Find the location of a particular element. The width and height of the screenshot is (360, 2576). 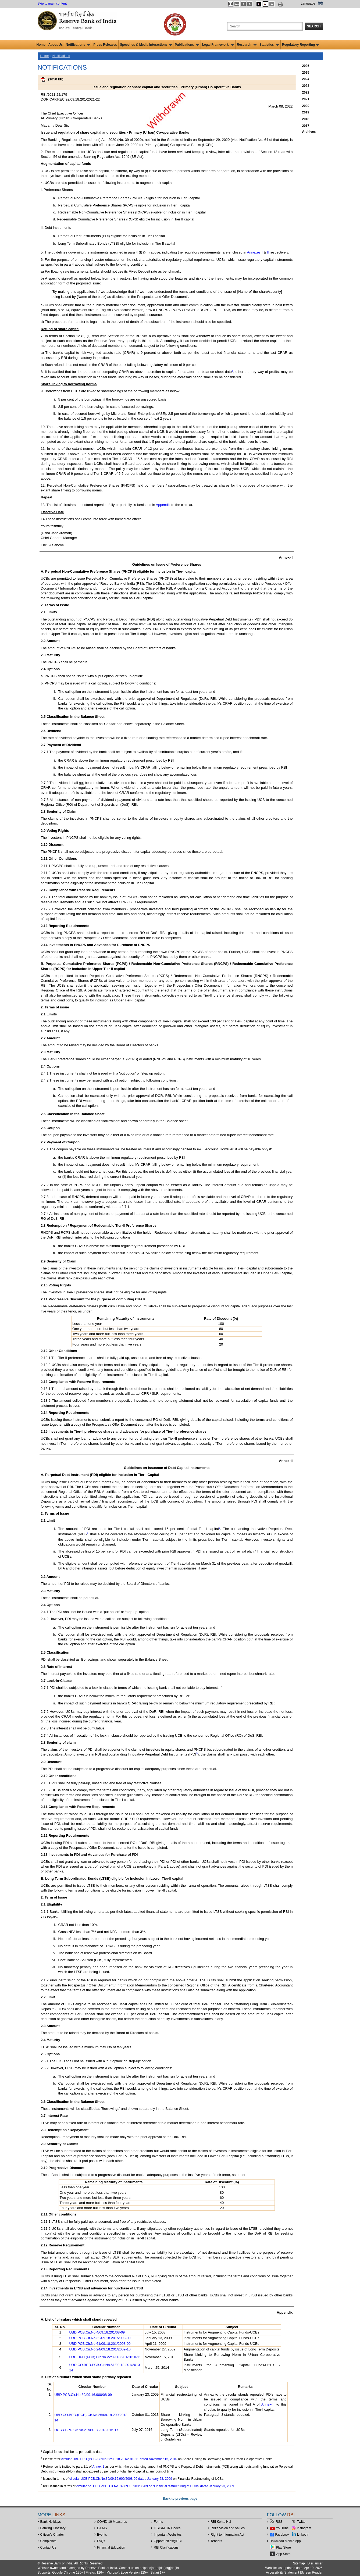

Financial Education is located at coordinates (111, 2547).